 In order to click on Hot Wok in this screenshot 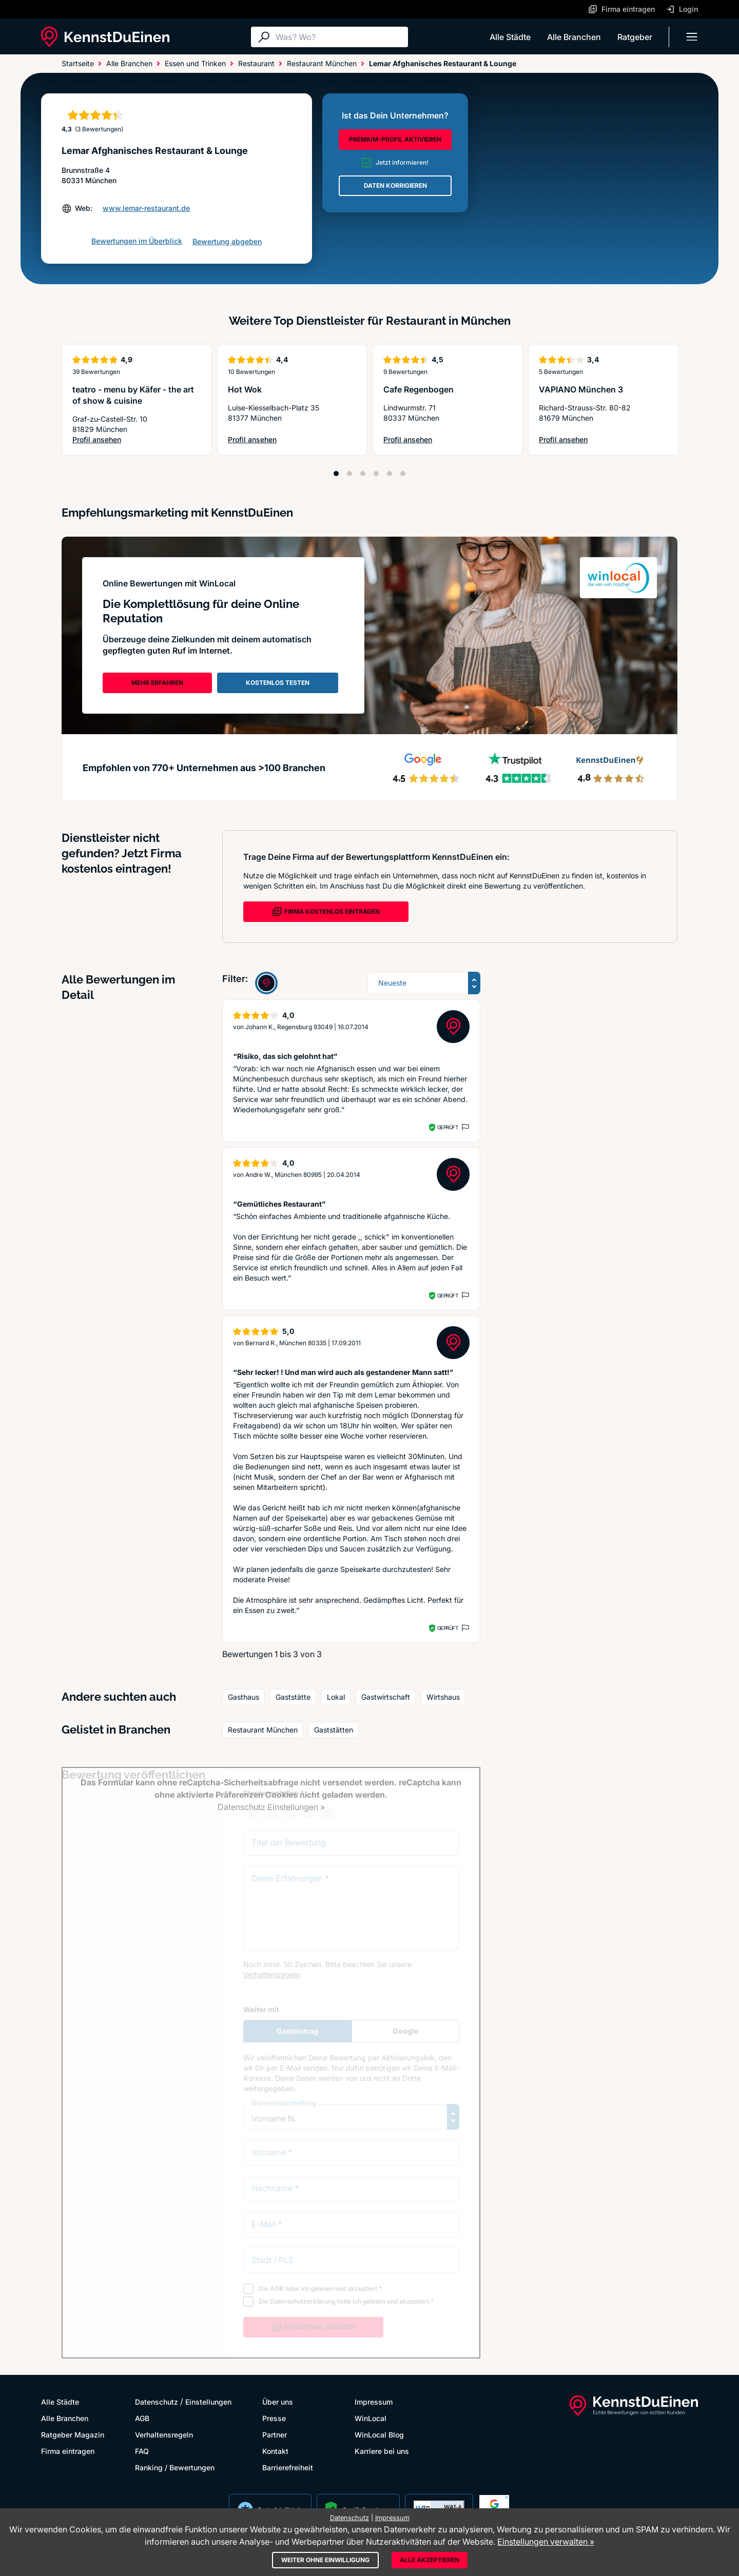, I will do `click(245, 389)`.